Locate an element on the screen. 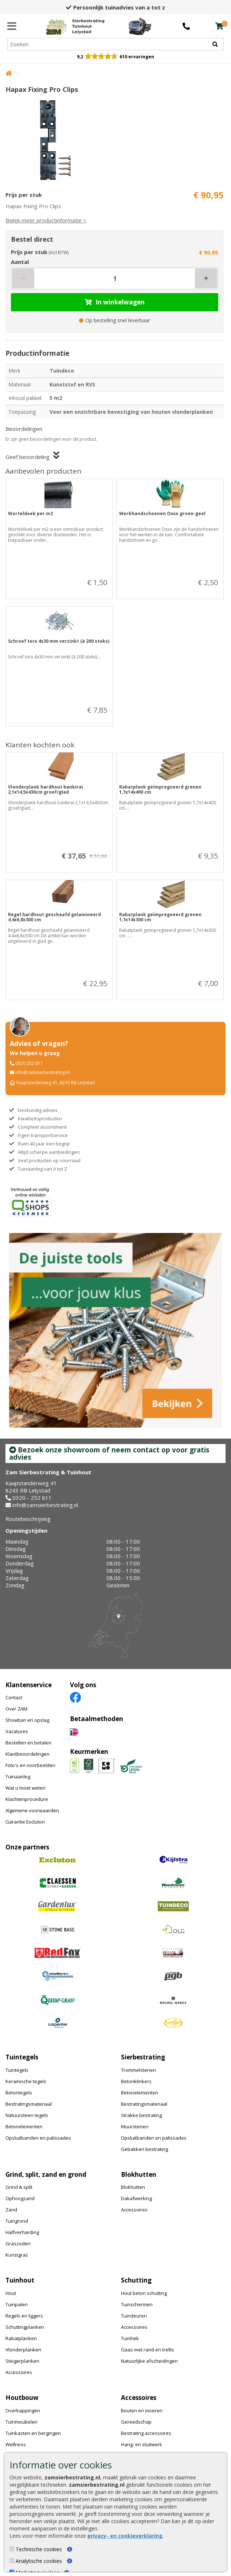 Image resolution: width=231 pixels, height=2576 pixels. 0320 252 811 is located at coordinates (29, 1063).